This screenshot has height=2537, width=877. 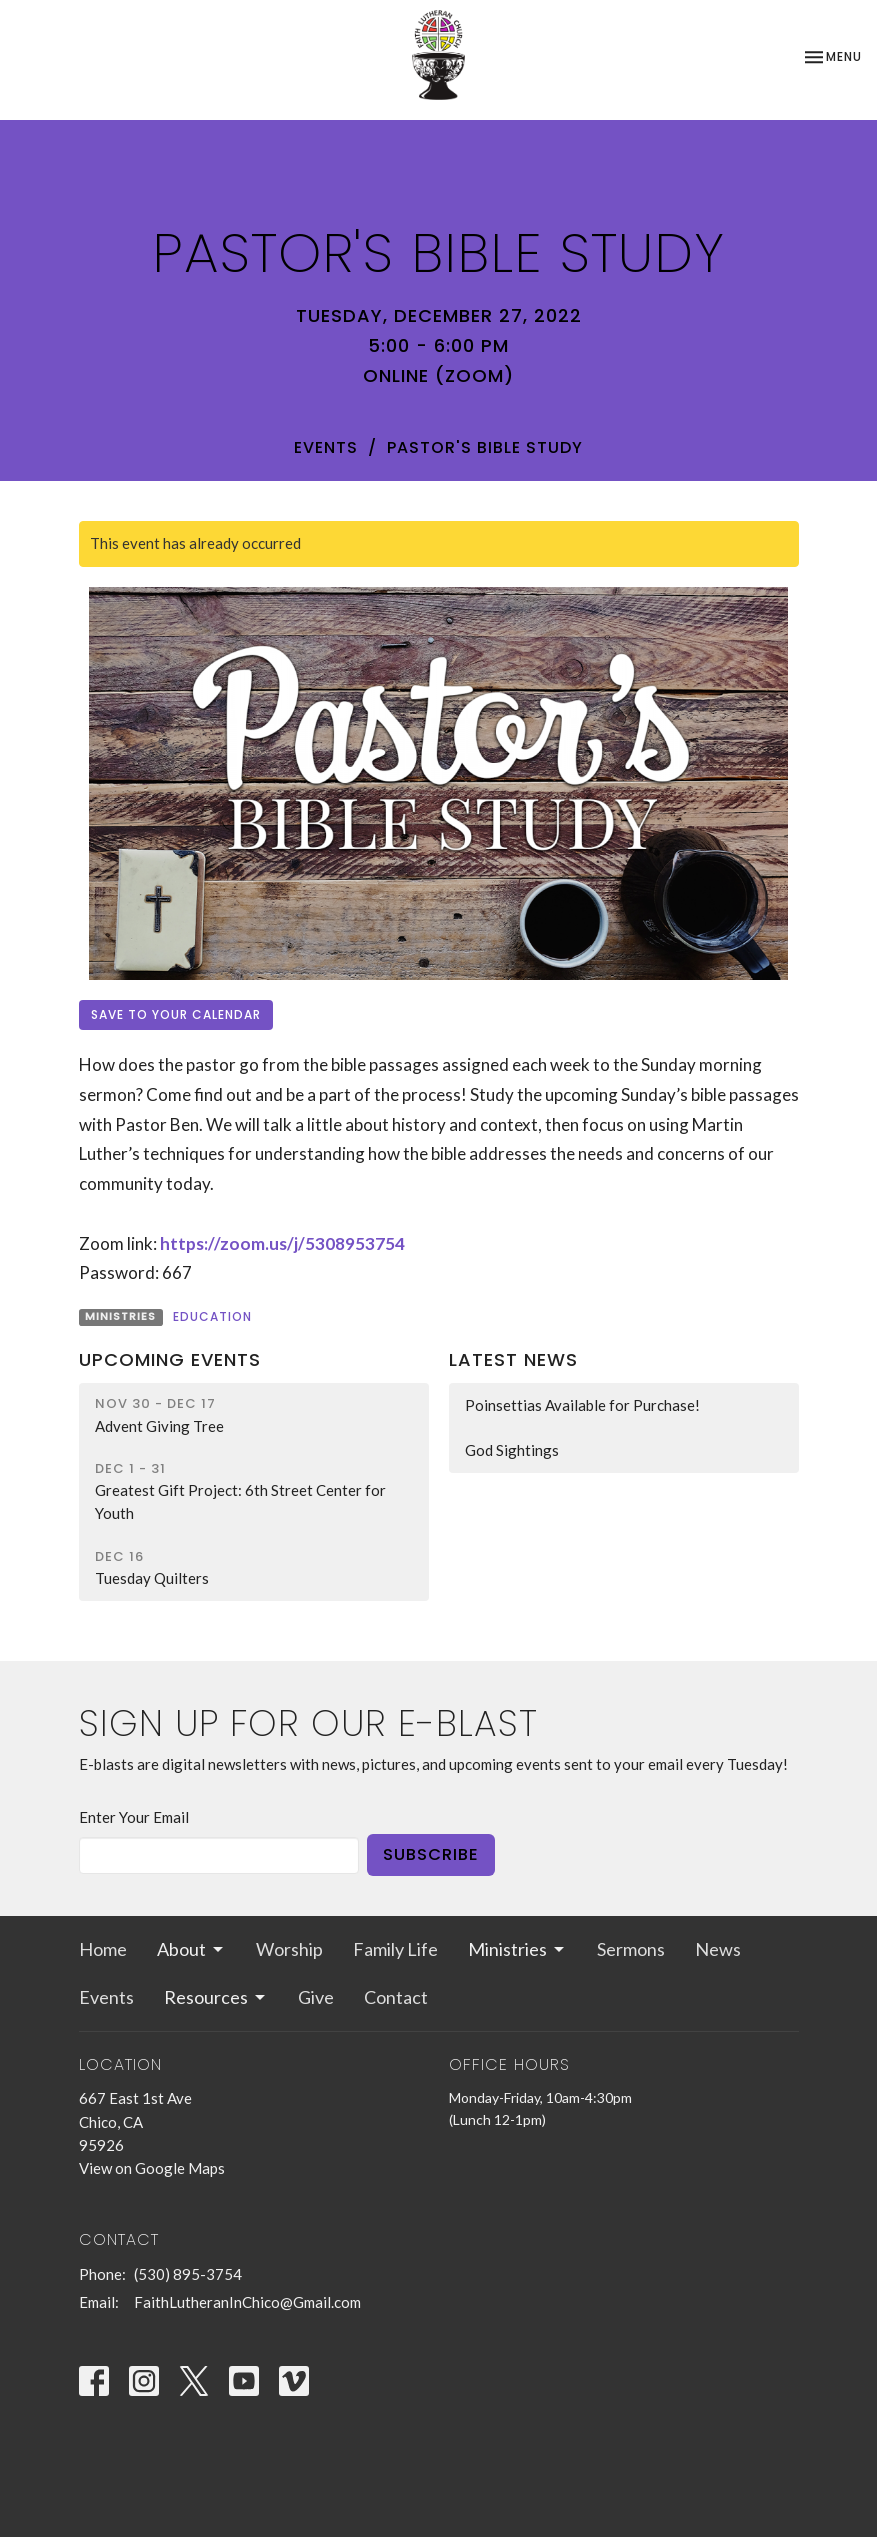 What do you see at coordinates (395, 1949) in the screenshot?
I see `Family Life` at bounding box center [395, 1949].